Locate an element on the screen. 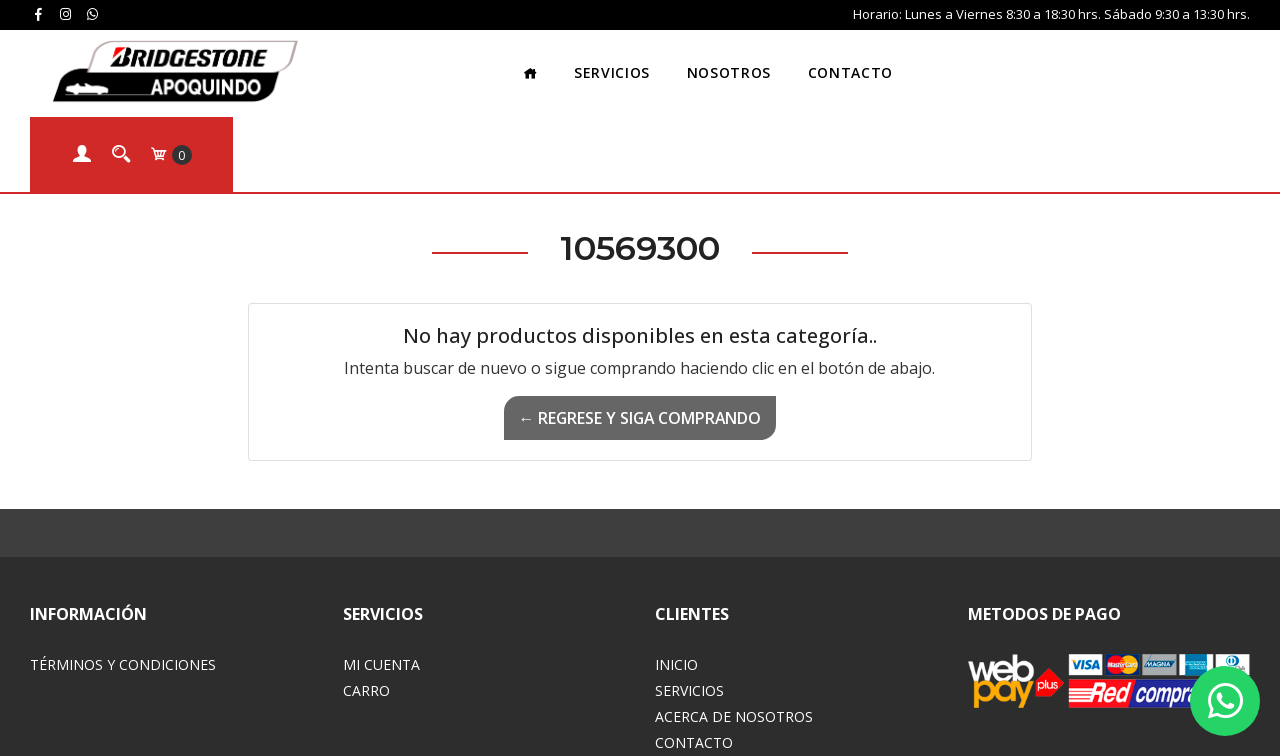  Acerca de Nosotros is located at coordinates (734, 628).